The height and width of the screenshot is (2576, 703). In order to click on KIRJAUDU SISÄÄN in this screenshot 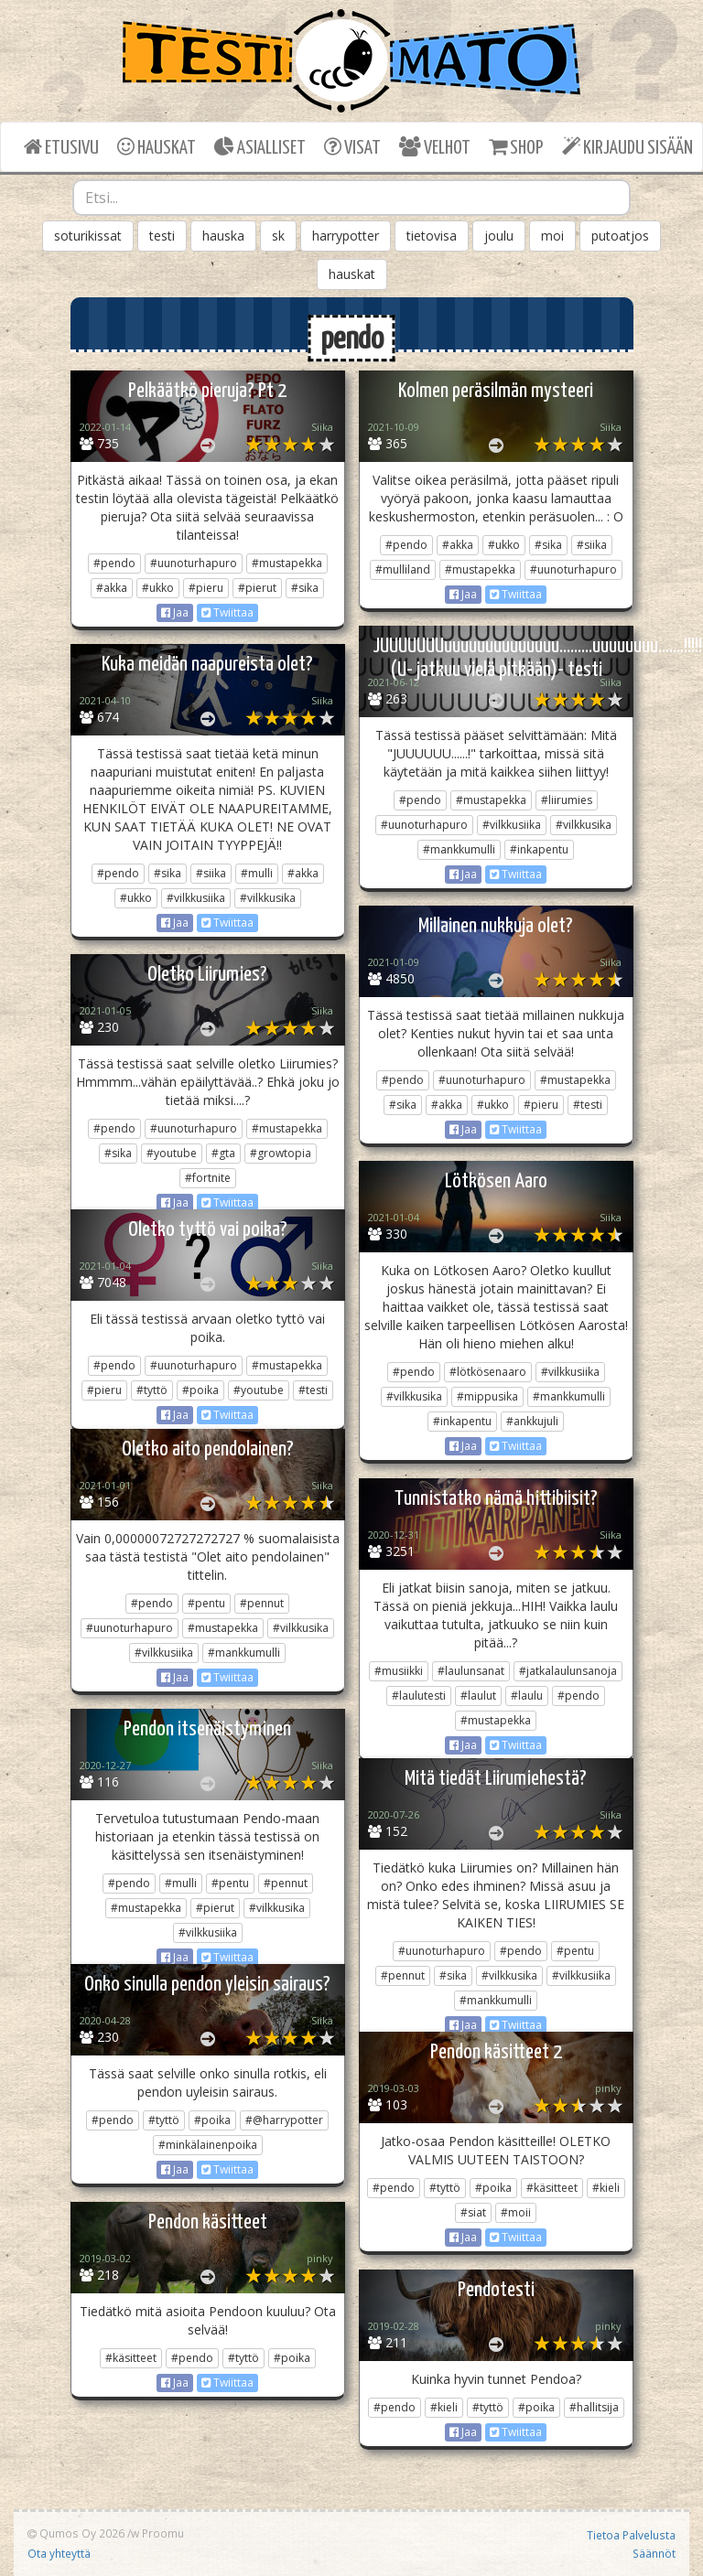, I will do `click(627, 146)`.